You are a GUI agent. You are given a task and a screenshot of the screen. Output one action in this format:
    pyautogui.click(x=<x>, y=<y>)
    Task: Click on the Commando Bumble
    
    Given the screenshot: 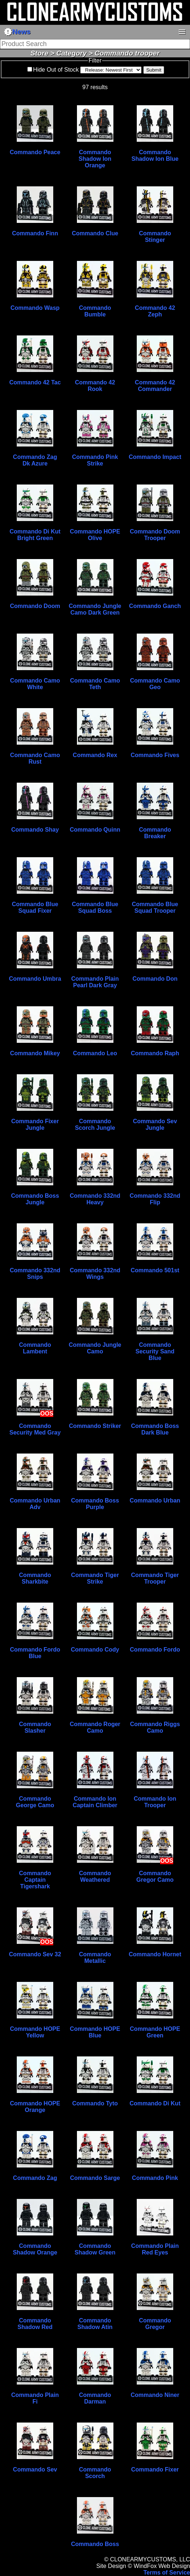 What is the action you would take?
    pyautogui.click(x=95, y=311)
    